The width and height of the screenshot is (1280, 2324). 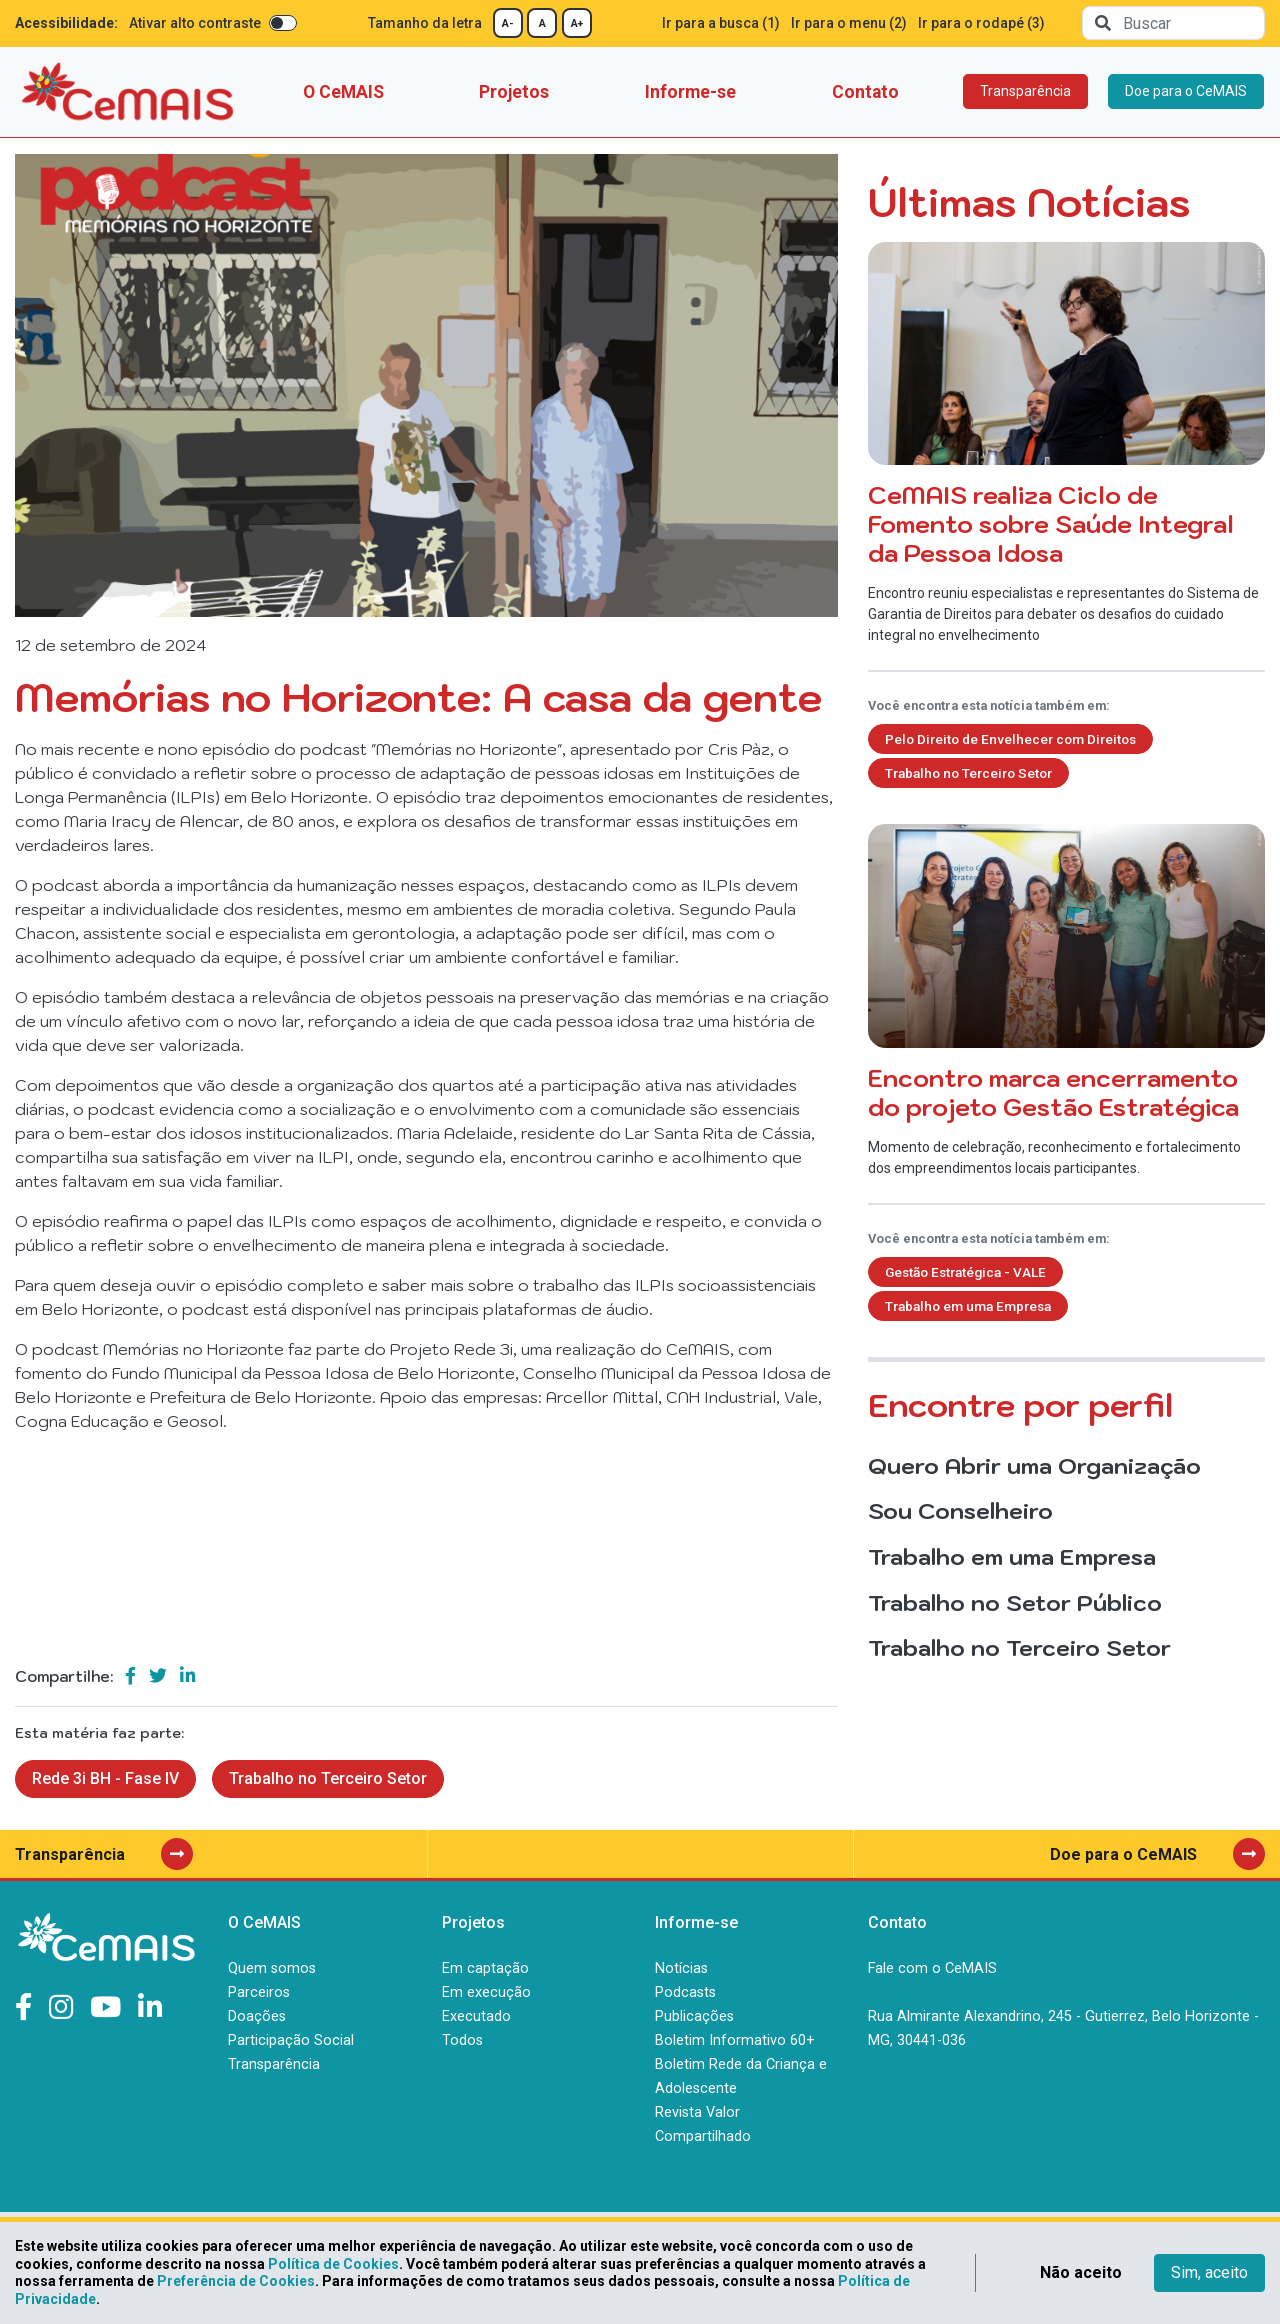 What do you see at coordinates (485, 1968) in the screenshot?
I see `Em captação` at bounding box center [485, 1968].